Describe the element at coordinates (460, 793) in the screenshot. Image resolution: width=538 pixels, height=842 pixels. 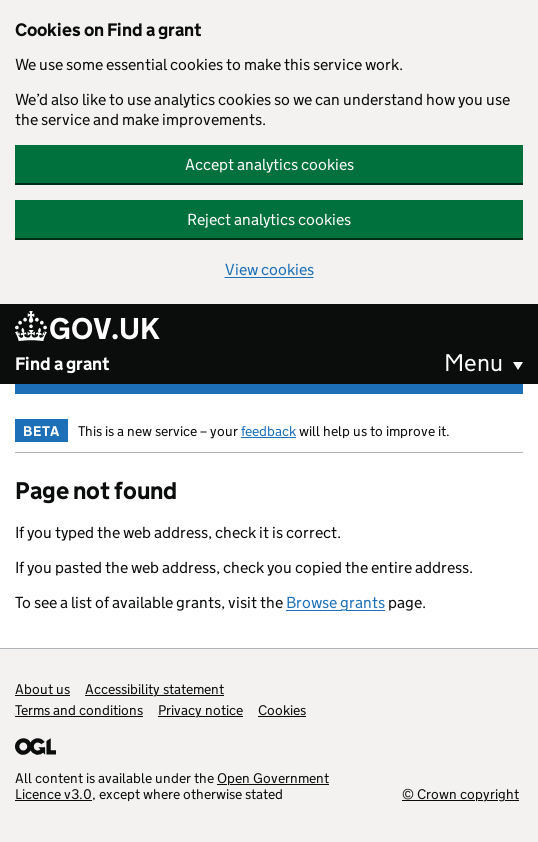
I see `© Crown copyright` at that location.